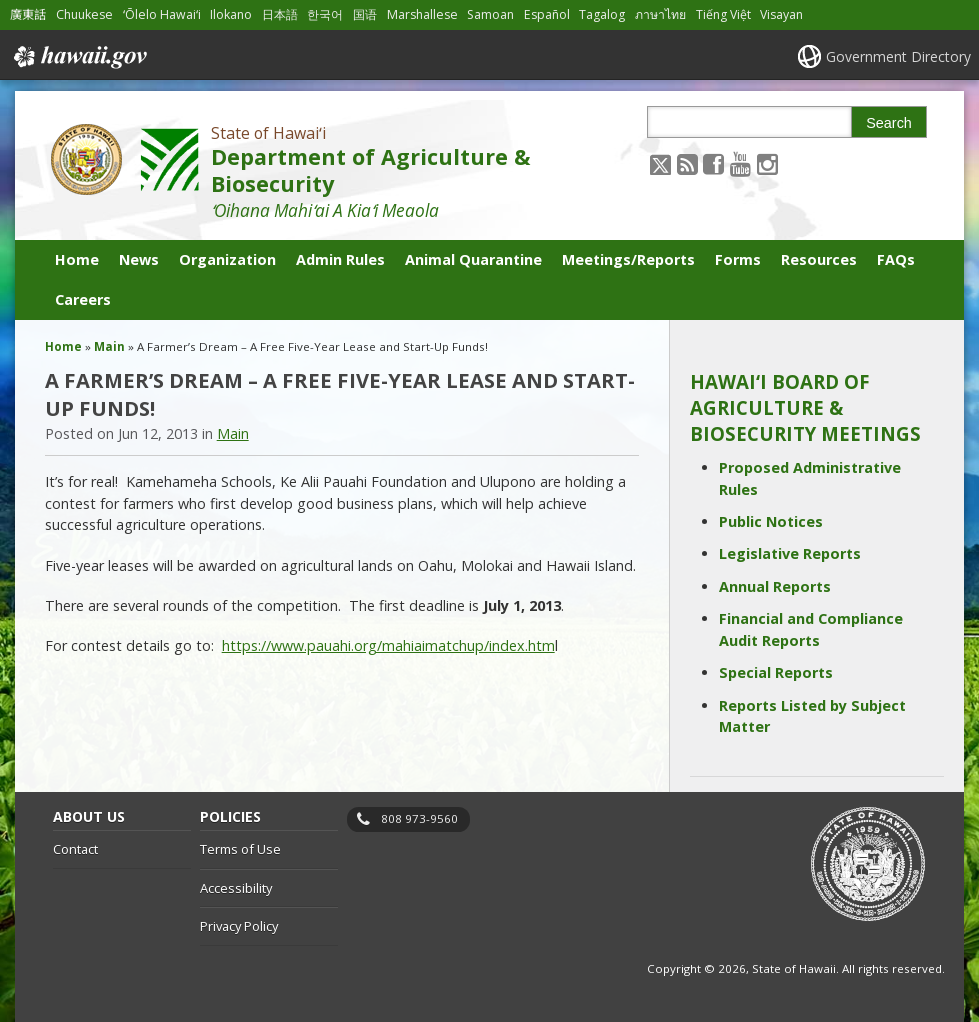 The image size is (979, 1022). Describe the element at coordinates (83, 299) in the screenshot. I see `Careers` at that location.